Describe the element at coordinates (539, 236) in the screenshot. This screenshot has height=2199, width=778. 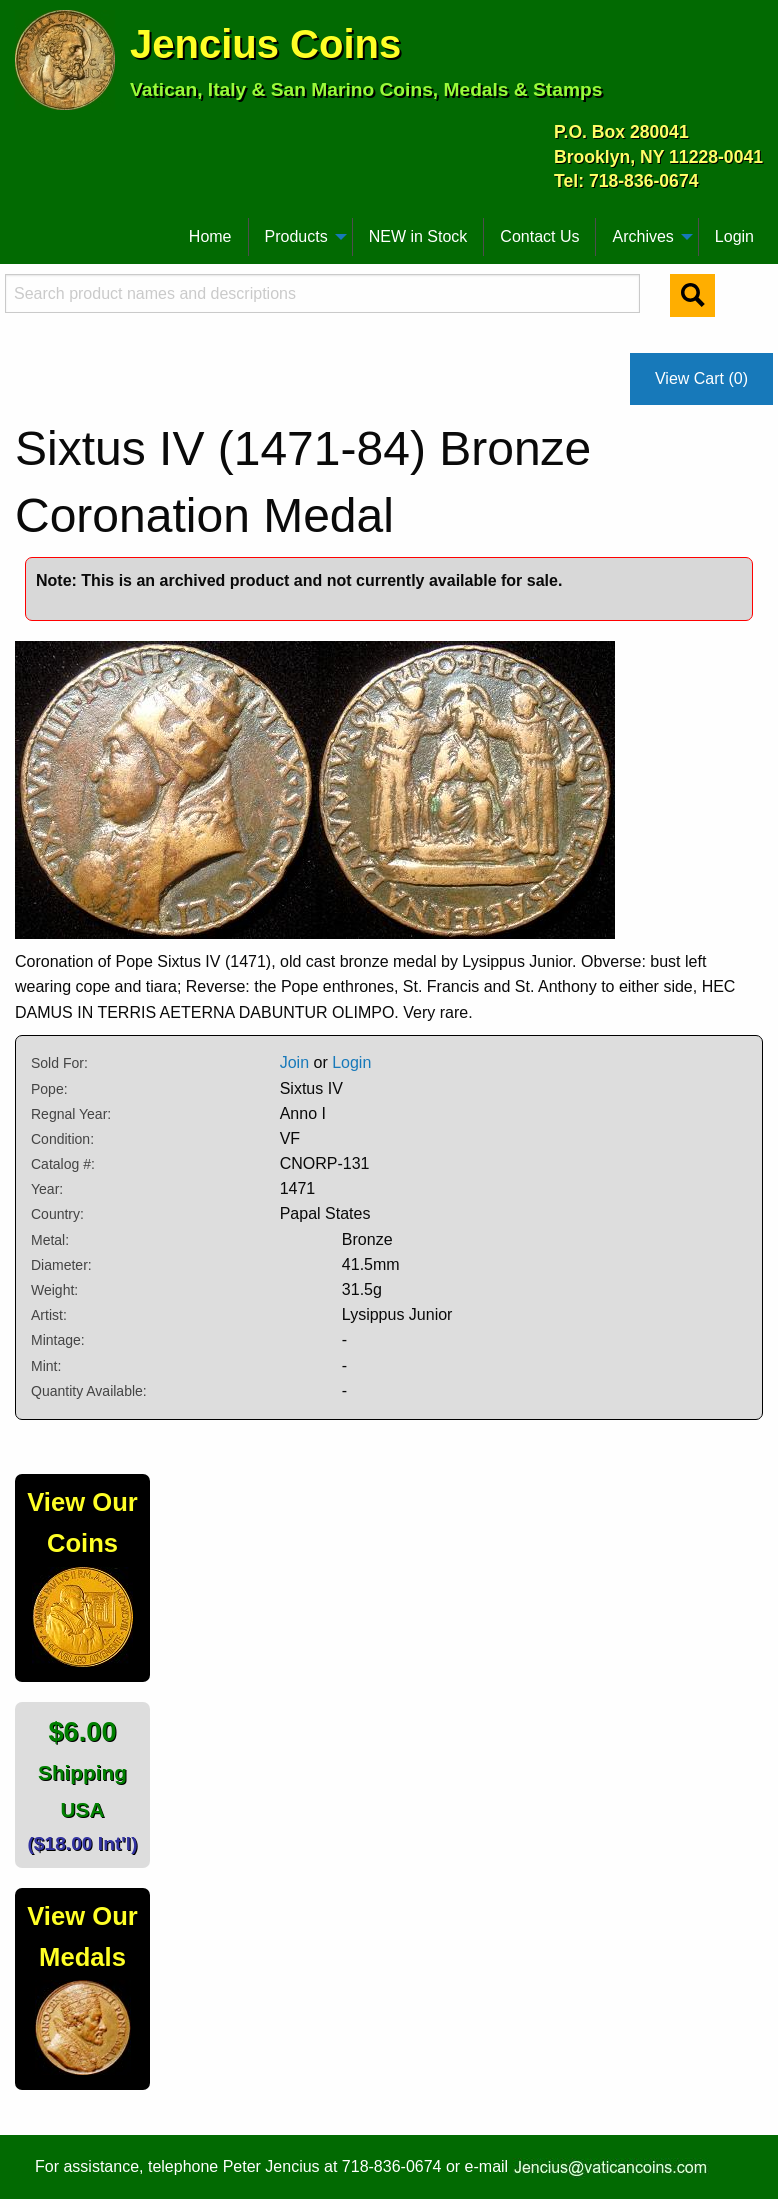
I see `Contact Us` at that location.